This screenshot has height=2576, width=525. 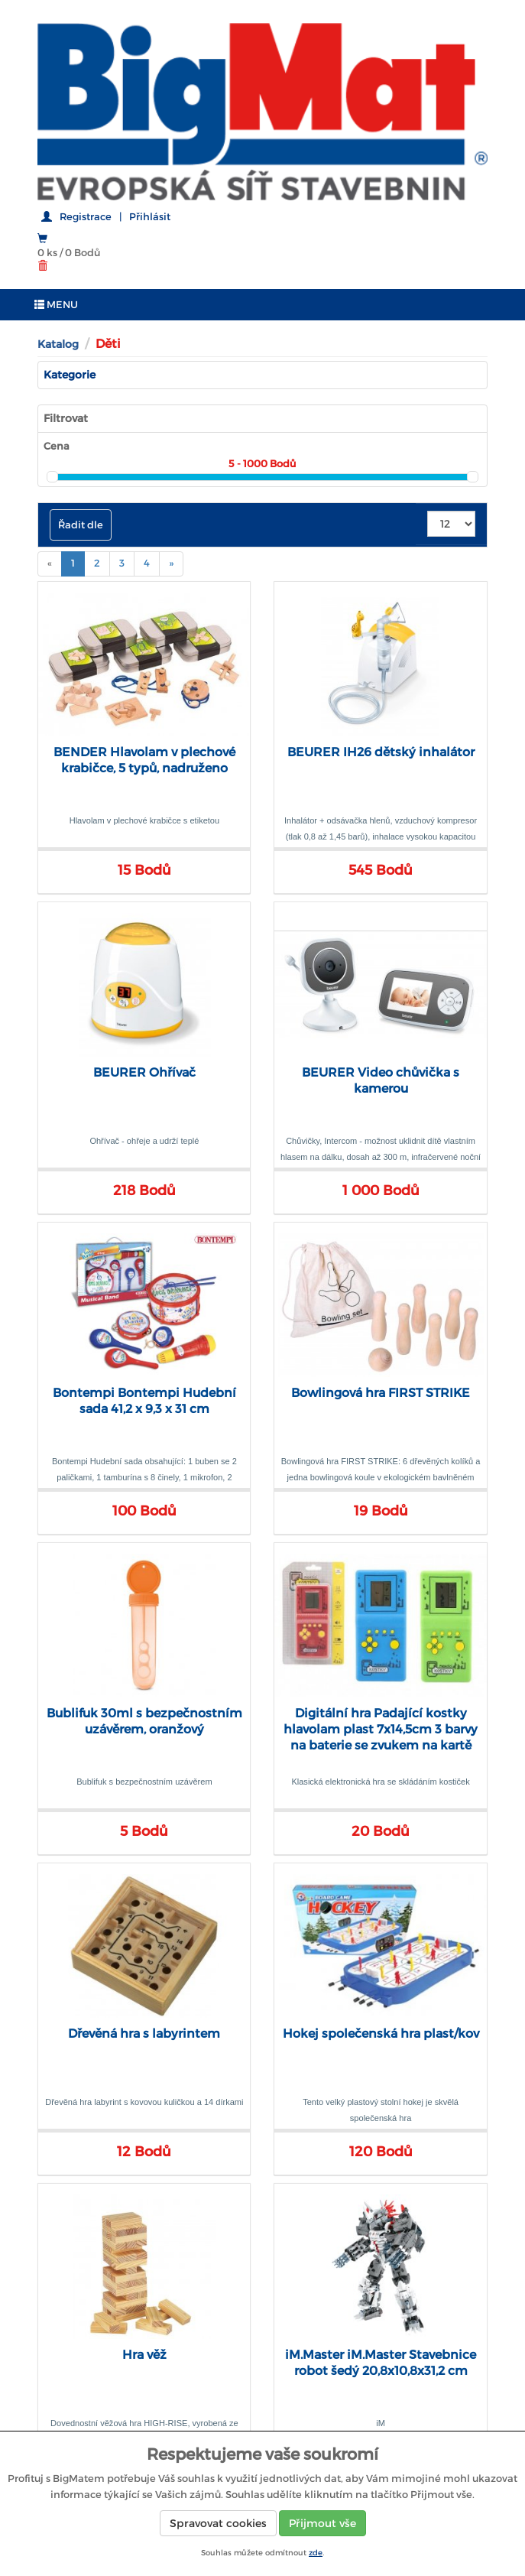 What do you see at coordinates (56, 304) in the screenshot?
I see `MENU` at bounding box center [56, 304].